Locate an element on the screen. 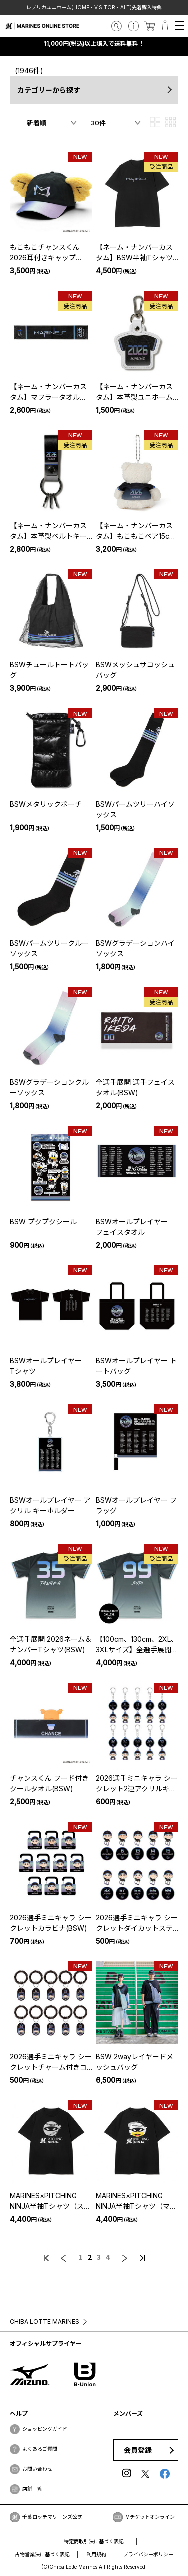 The width and height of the screenshot is (188, 2576). MARINES×PITCHING NINJA半袖Tシャツ（マーくん） is located at coordinates (136, 2202).